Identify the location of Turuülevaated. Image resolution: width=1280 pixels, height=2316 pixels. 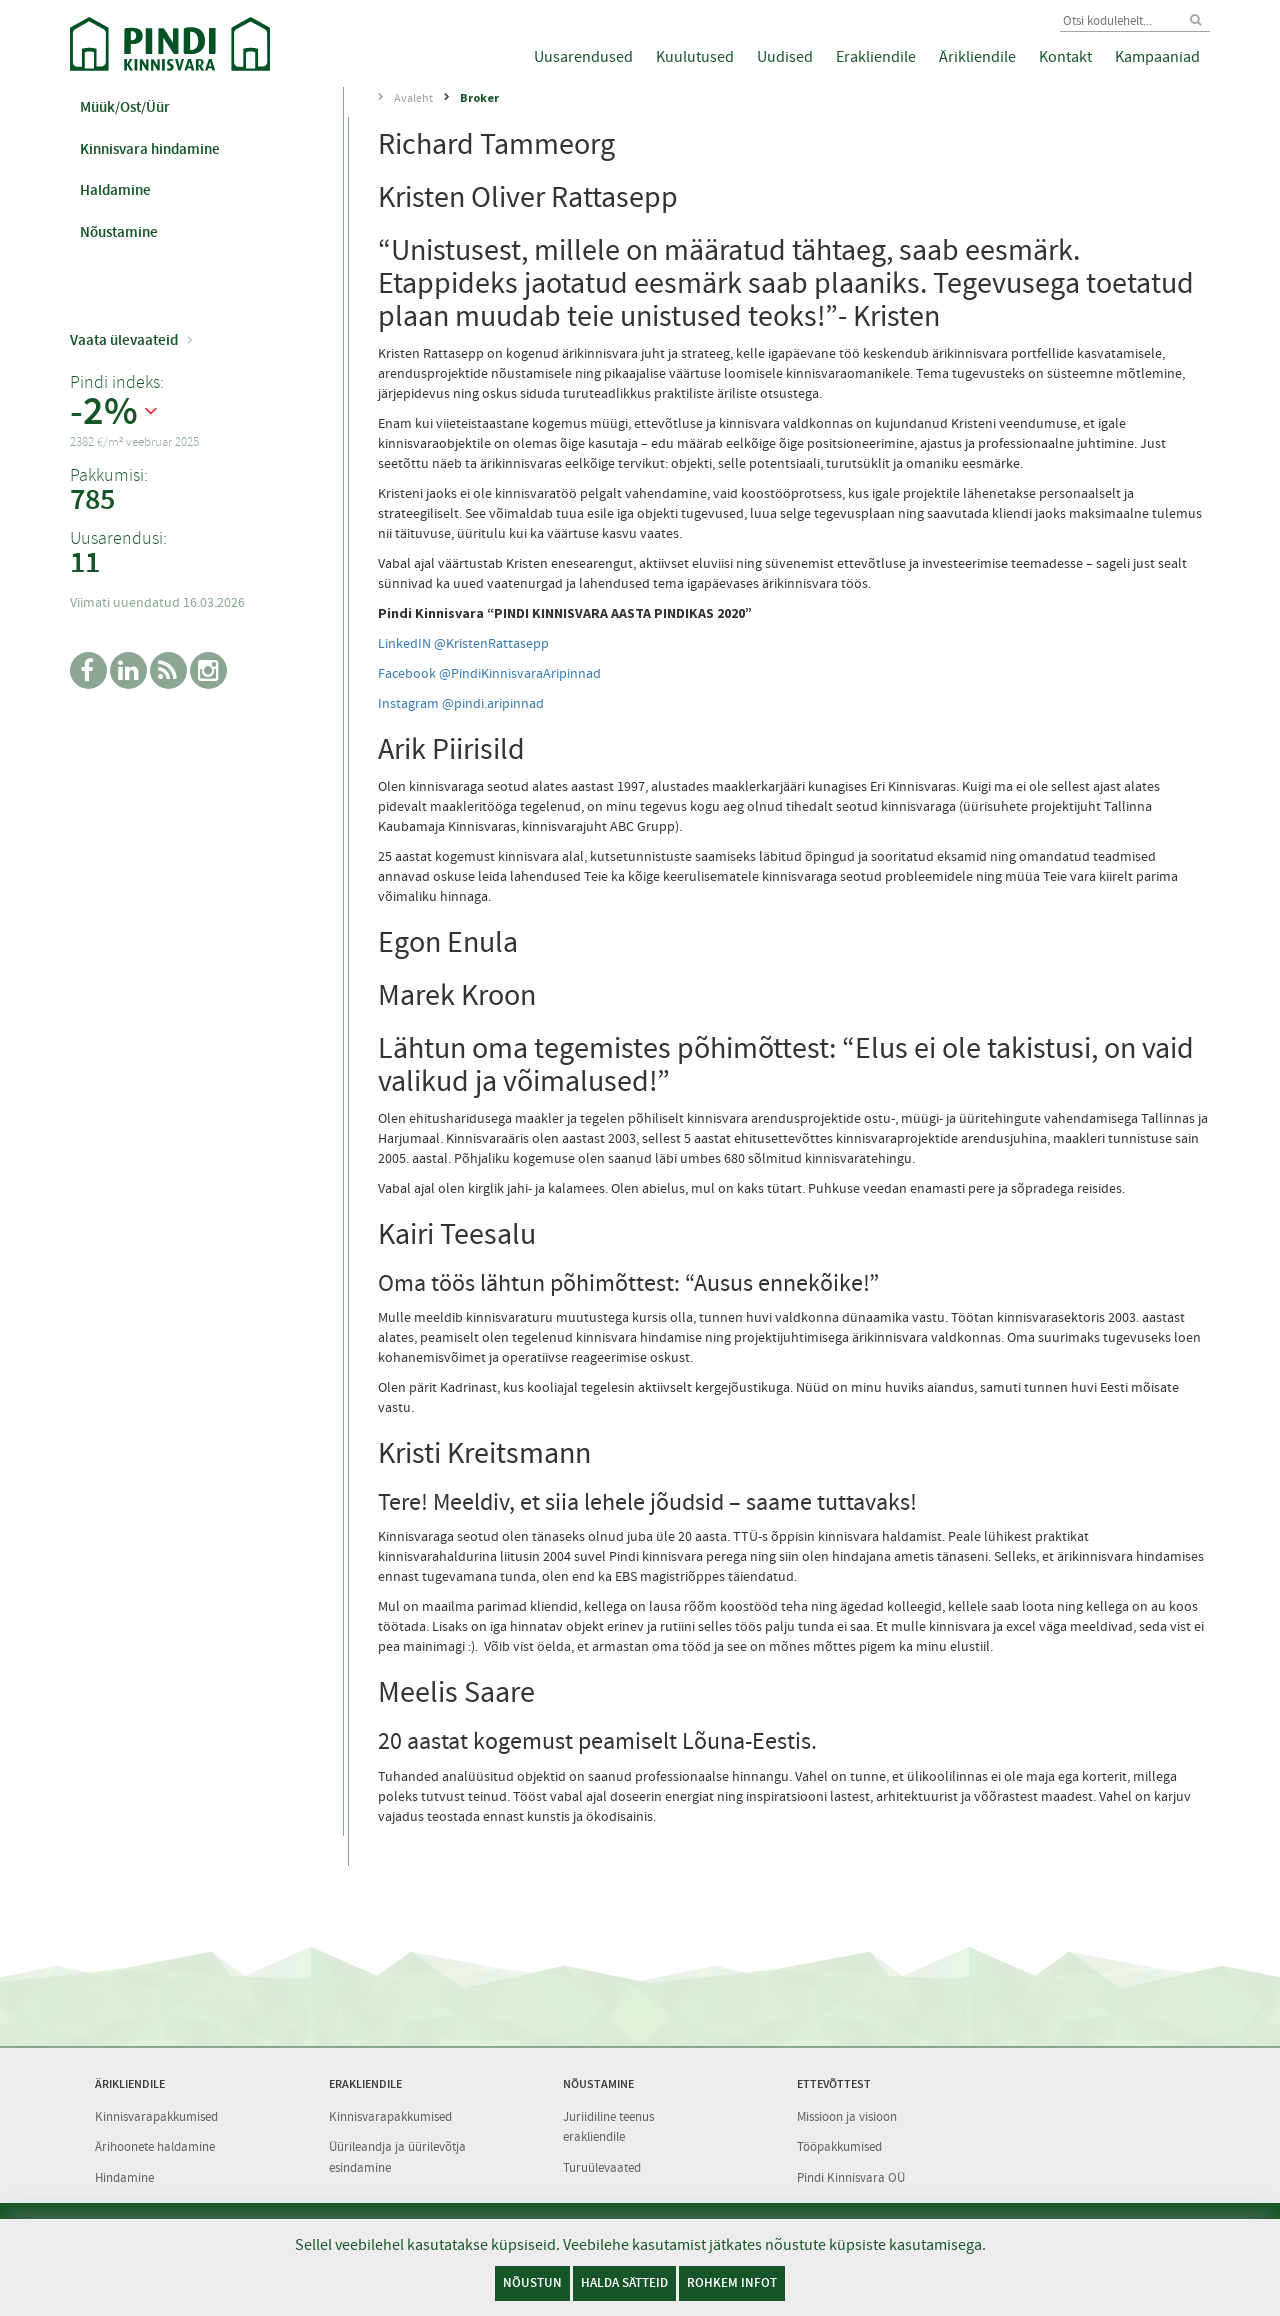
(602, 2167).